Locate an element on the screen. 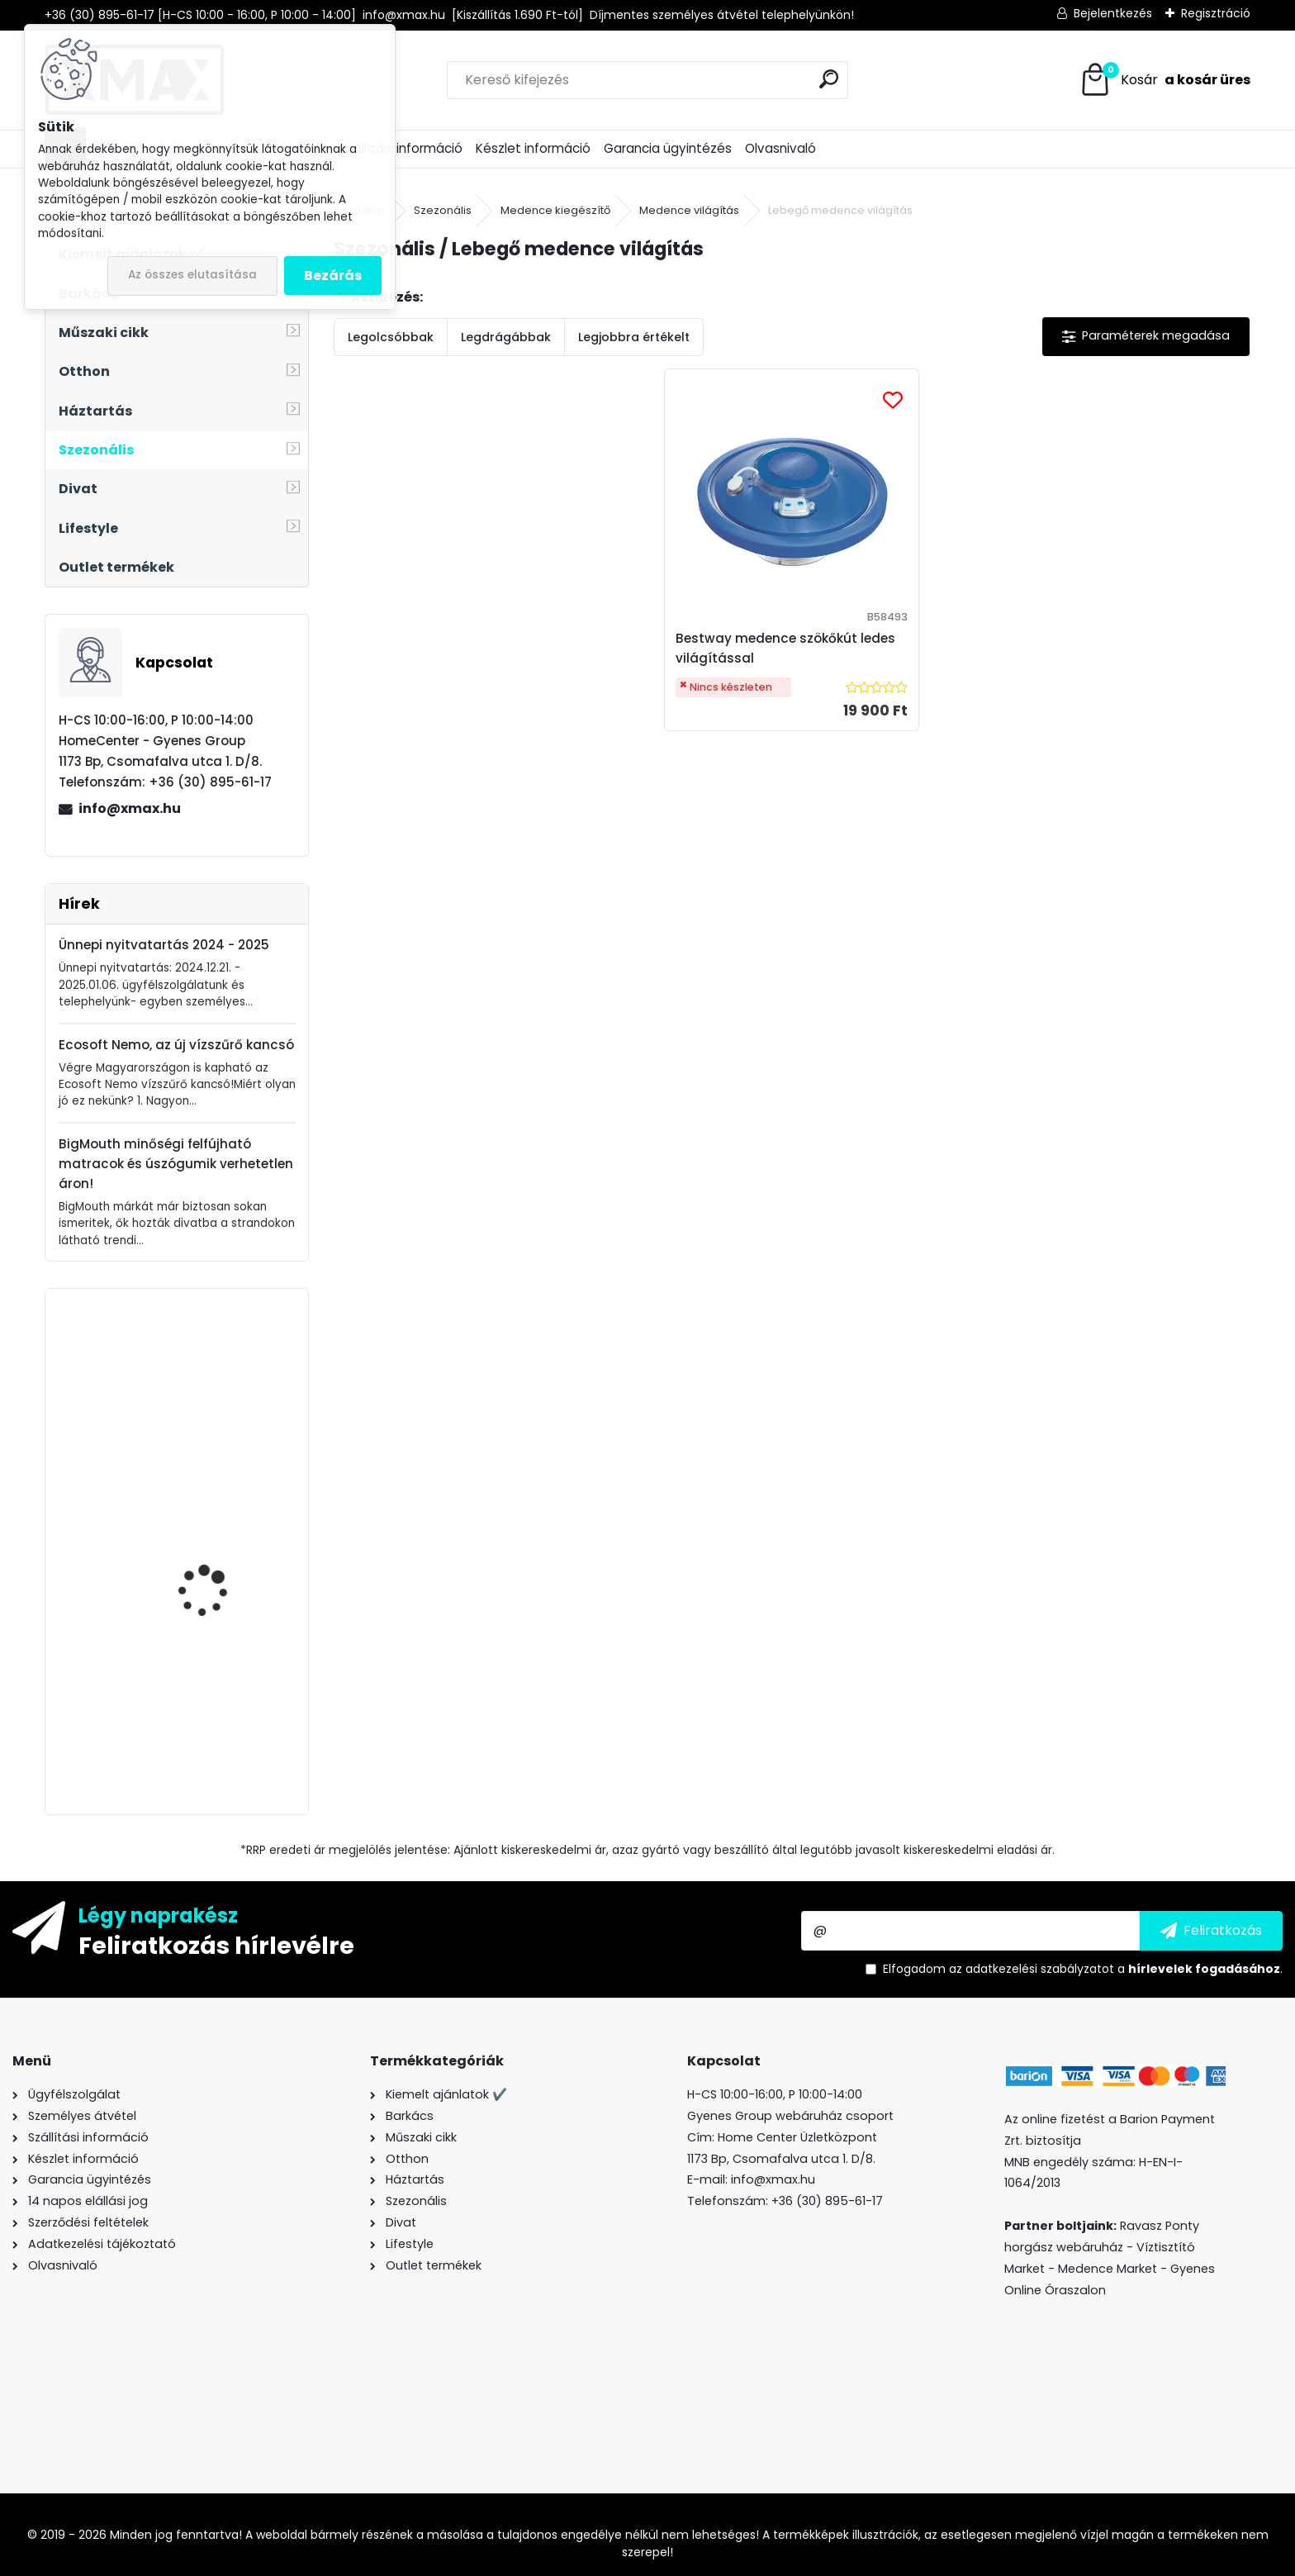  az adatkezelési szabályzatot is located at coordinates (1031, 1969).